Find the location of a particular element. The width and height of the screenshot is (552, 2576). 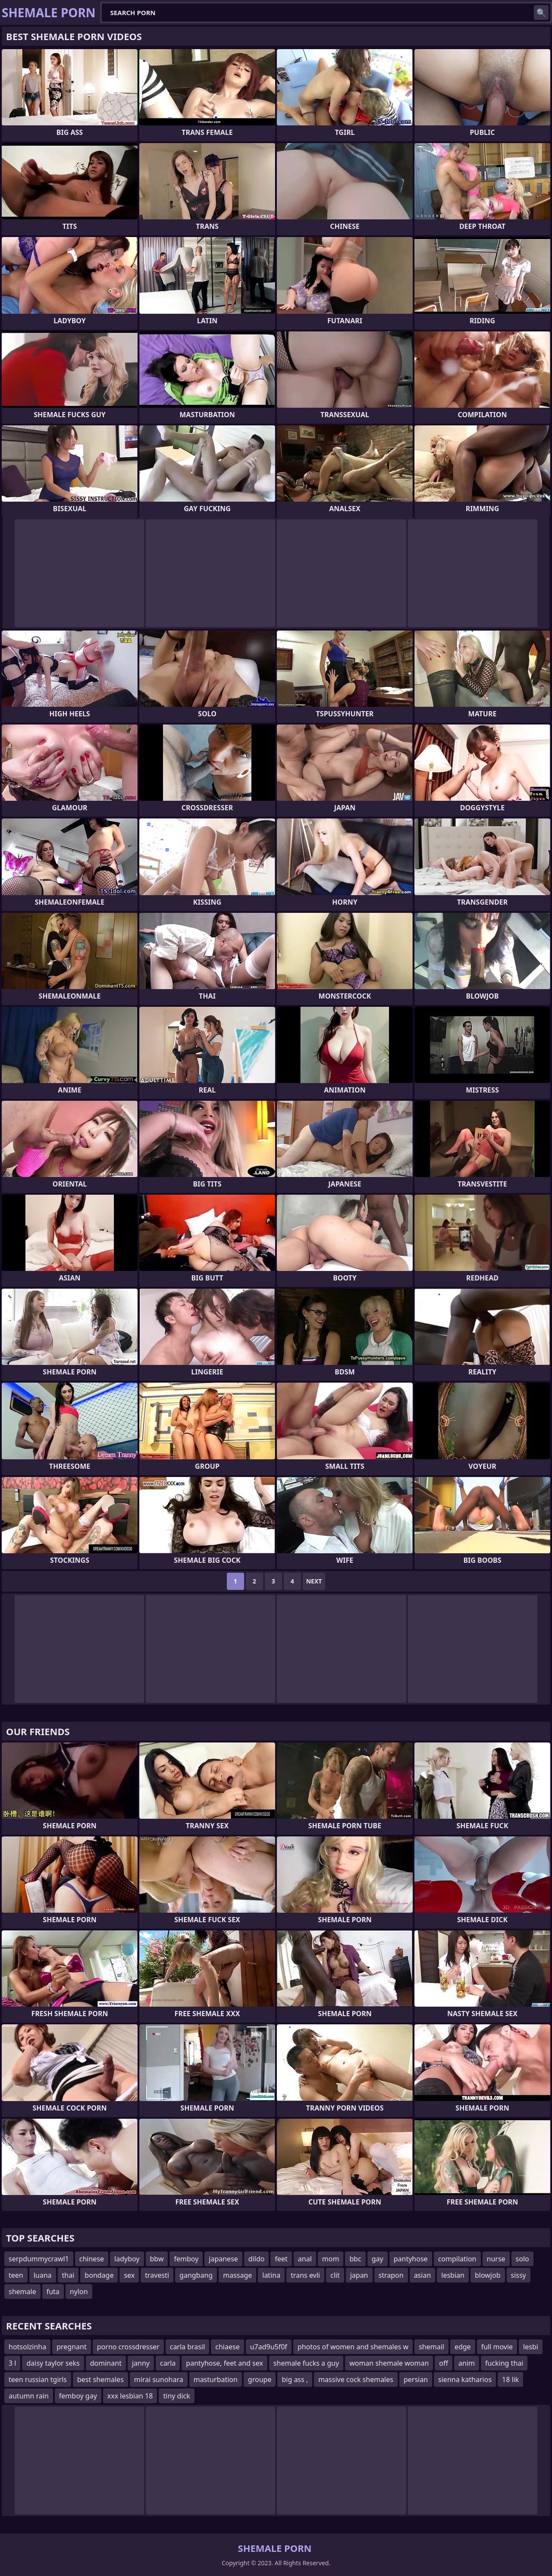

autumn rain is located at coordinates (29, 2396).